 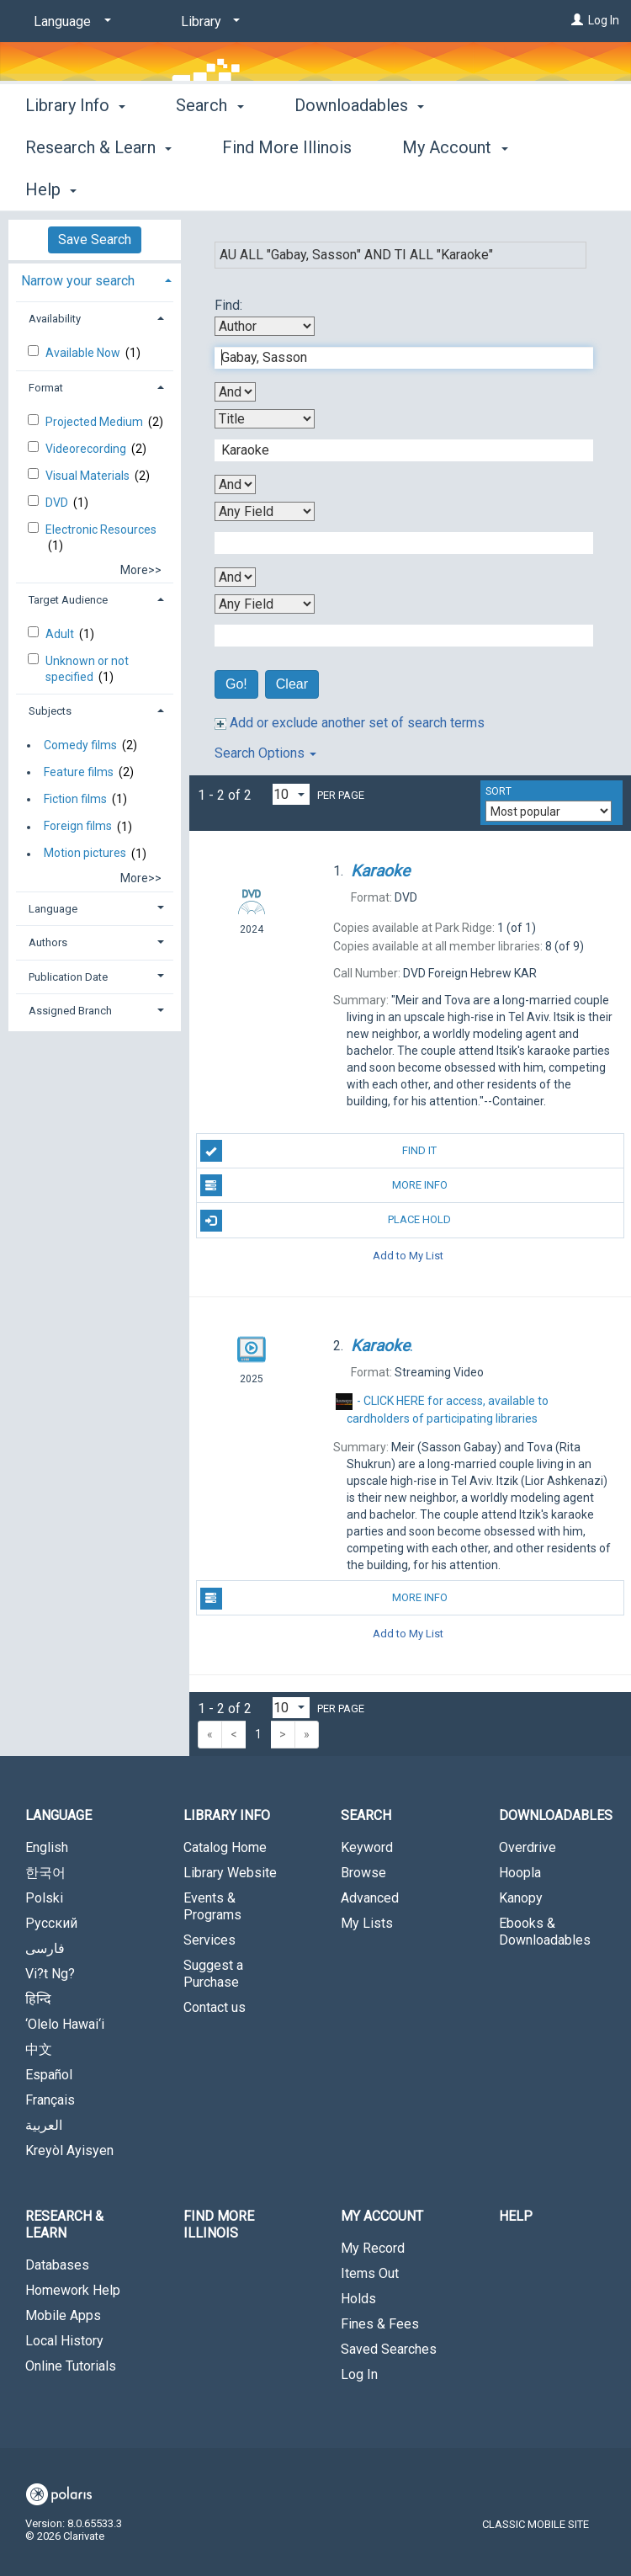 What do you see at coordinates (218, 2224) in the screenshot?
I see `Find More Illinois` at bounding box center [218, 2224].